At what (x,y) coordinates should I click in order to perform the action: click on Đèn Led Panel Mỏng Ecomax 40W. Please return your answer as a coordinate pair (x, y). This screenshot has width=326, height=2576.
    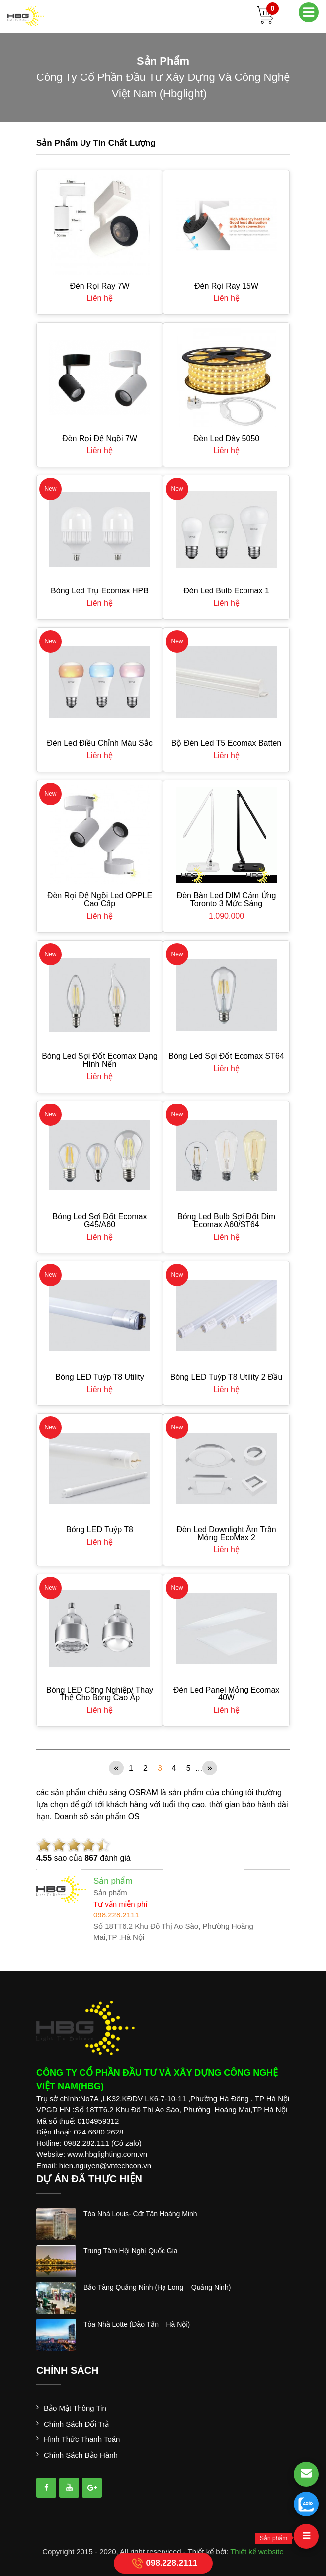
    Looking at the image, I should click on (226, 1694).